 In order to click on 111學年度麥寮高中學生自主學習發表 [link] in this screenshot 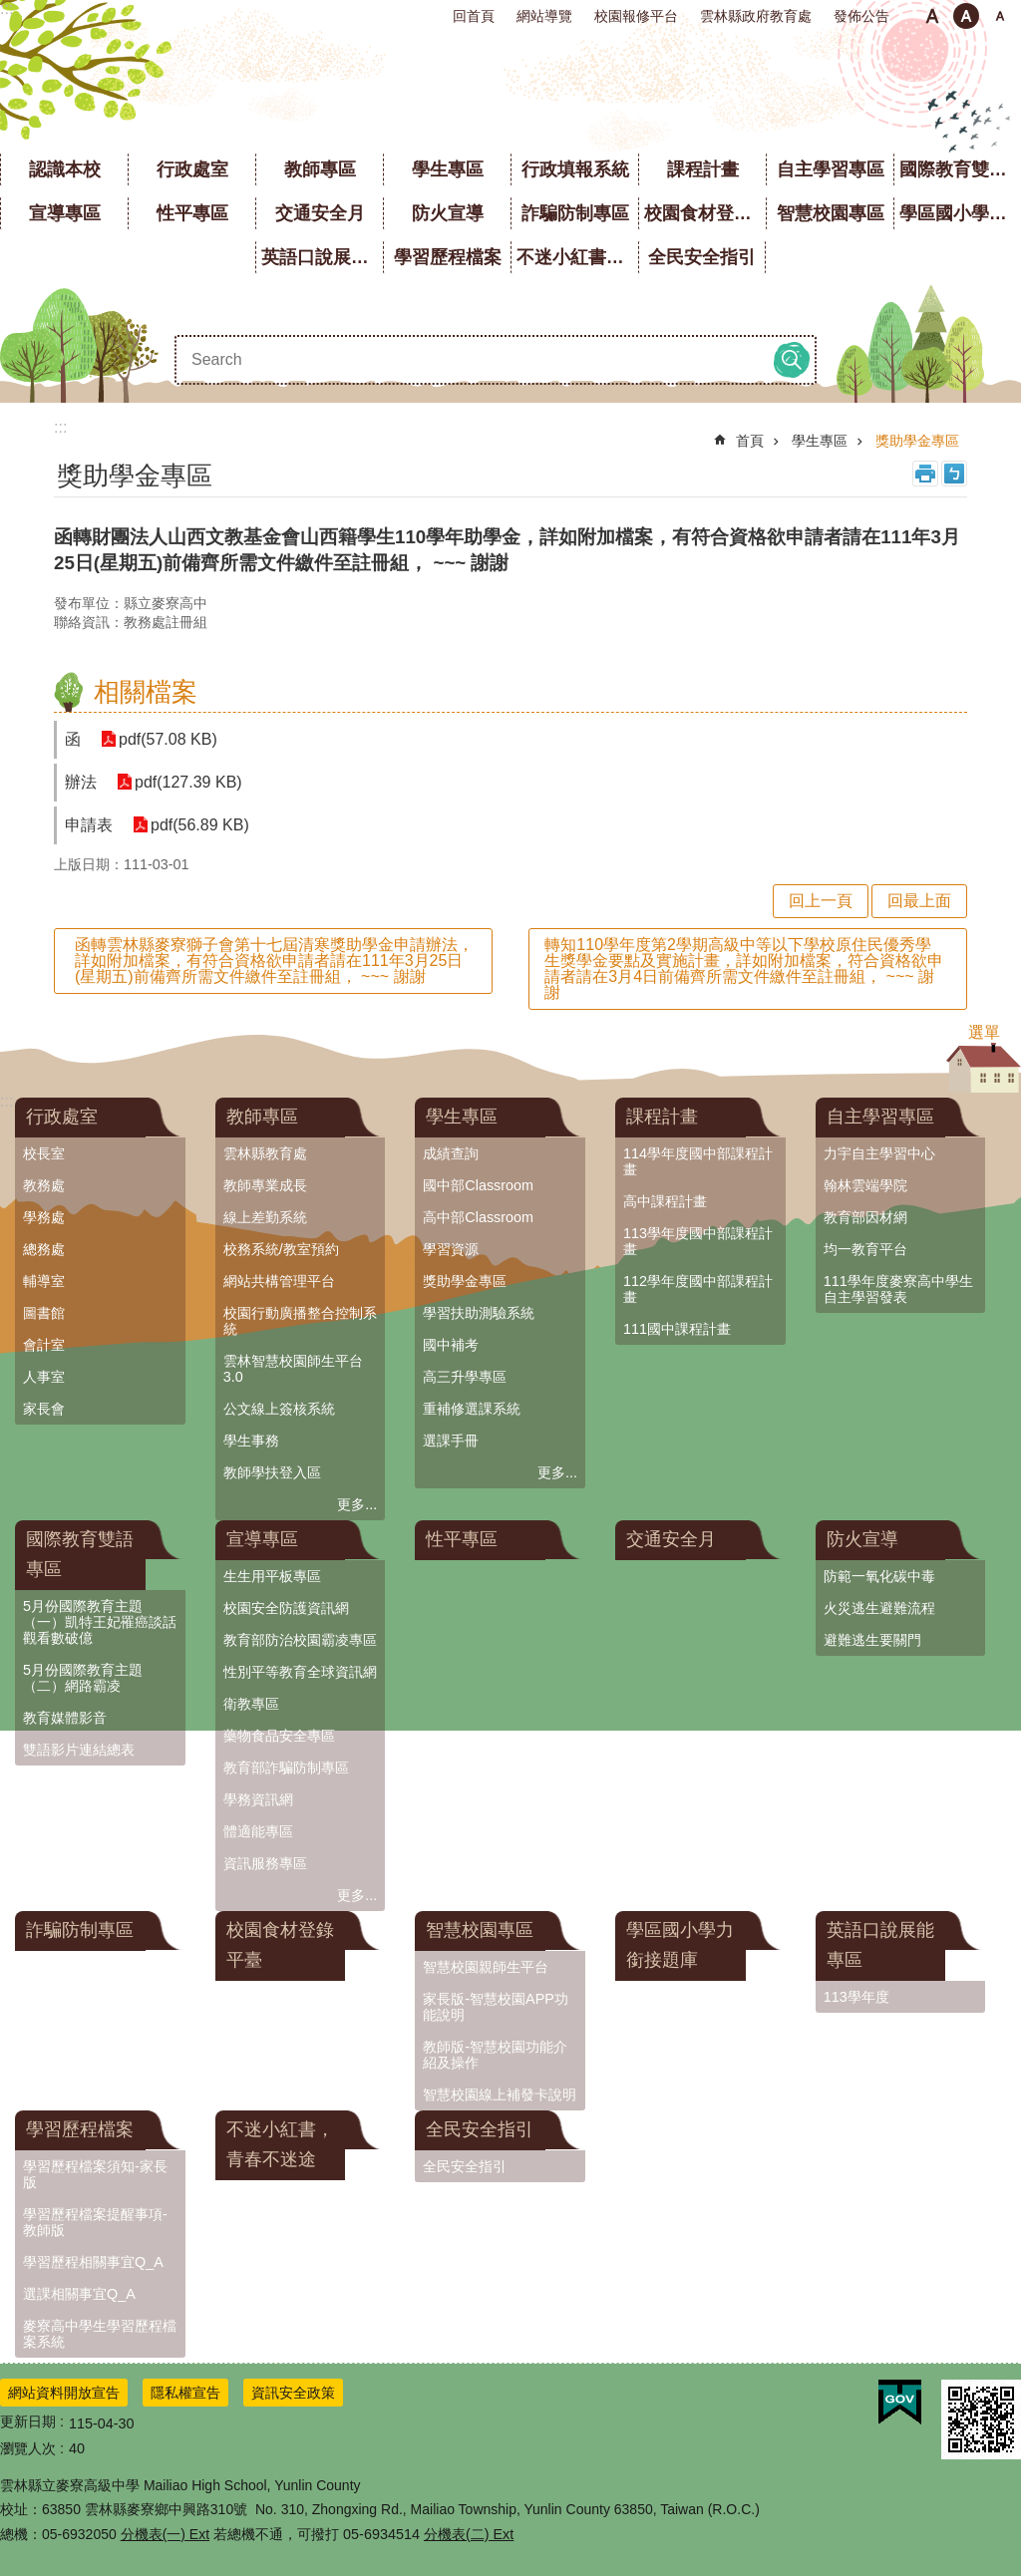, I will do `click(898, 1289)`.